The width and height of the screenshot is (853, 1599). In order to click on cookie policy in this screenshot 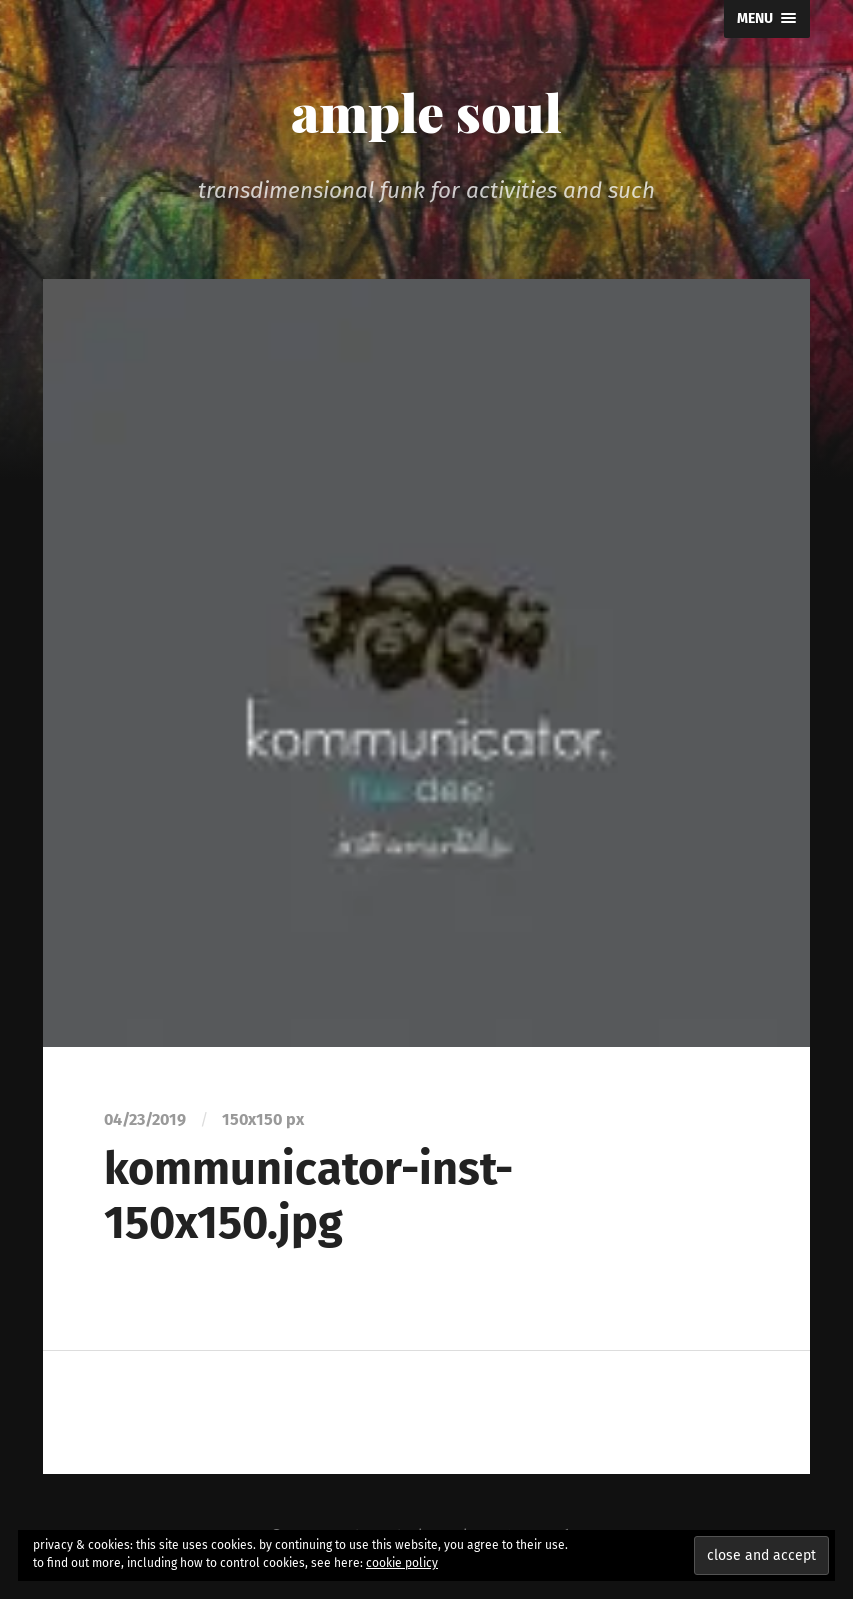, I will do `click(402, 1563)`.